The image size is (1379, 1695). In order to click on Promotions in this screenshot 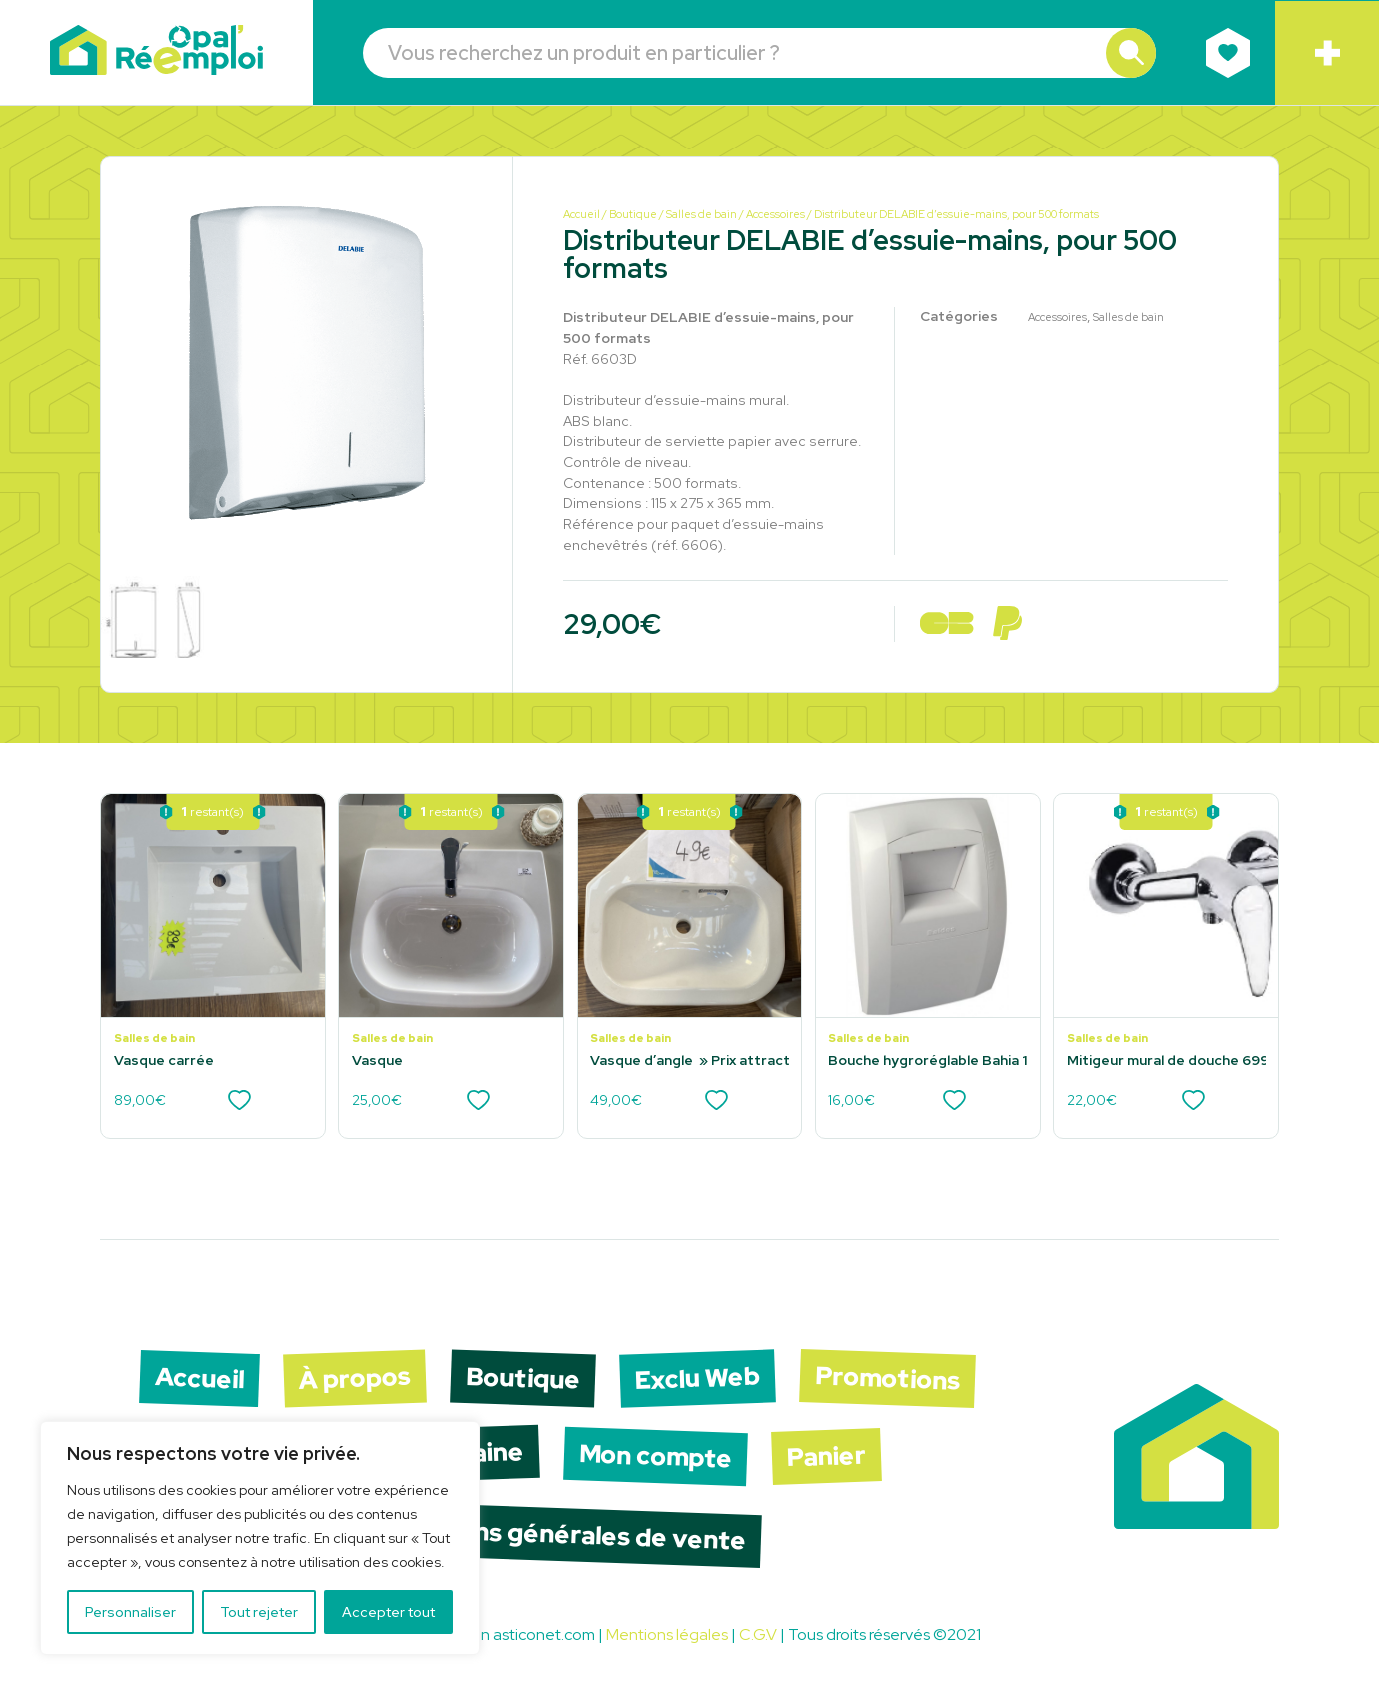, I will do `click(887, 1379)`.